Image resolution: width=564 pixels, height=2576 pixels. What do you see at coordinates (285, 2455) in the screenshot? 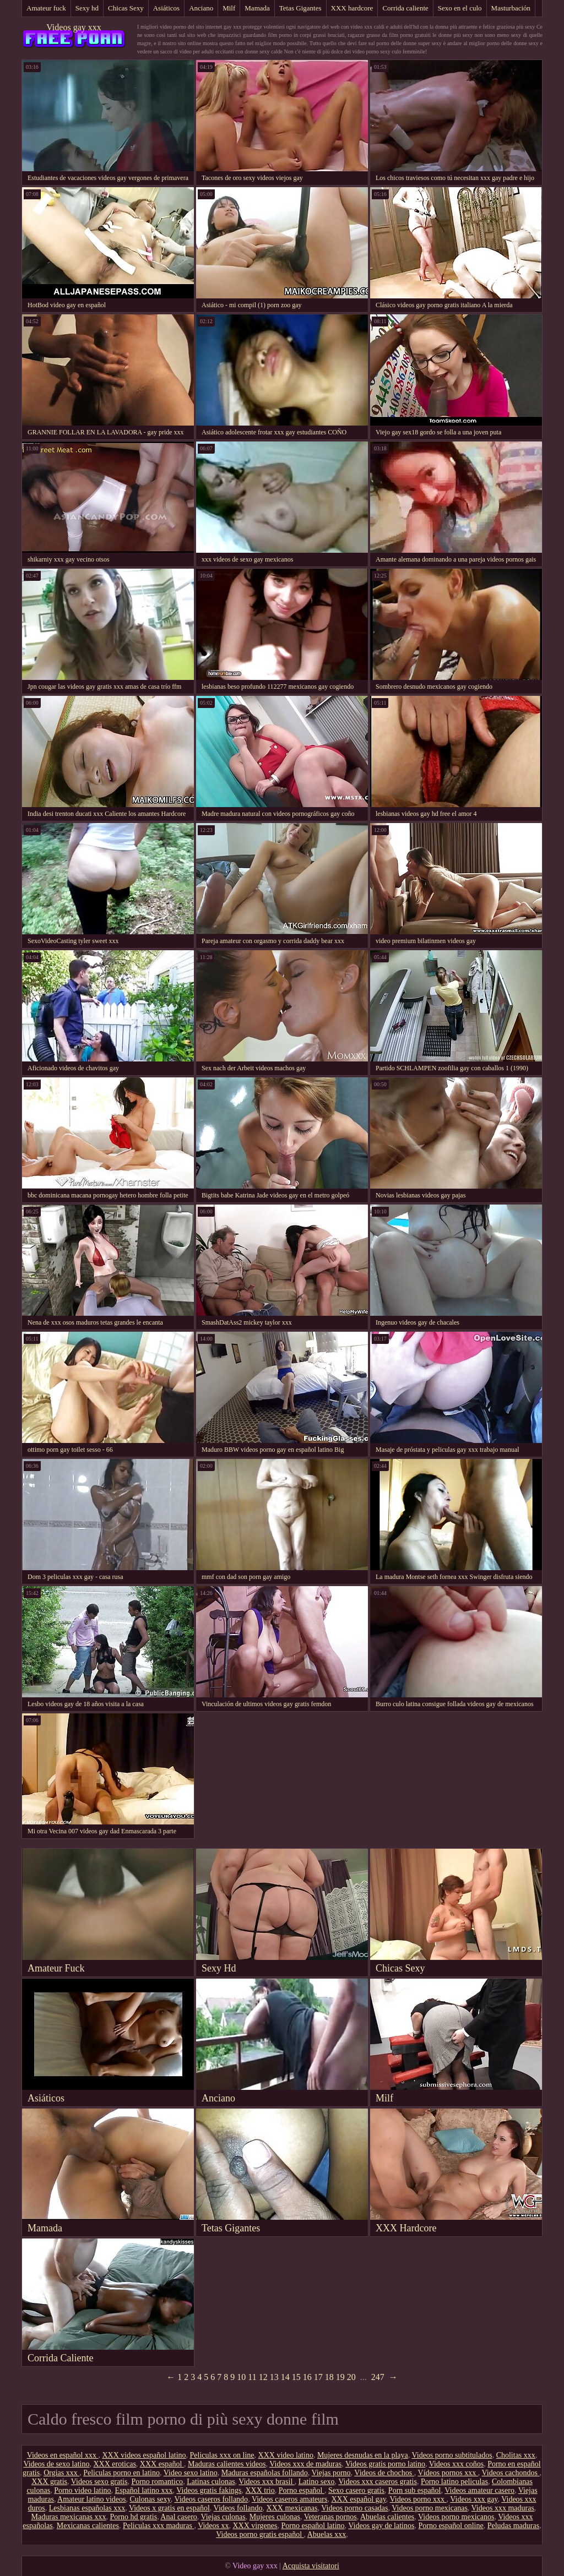
I see `XXX video latino` at bounding box center [285, 2455].